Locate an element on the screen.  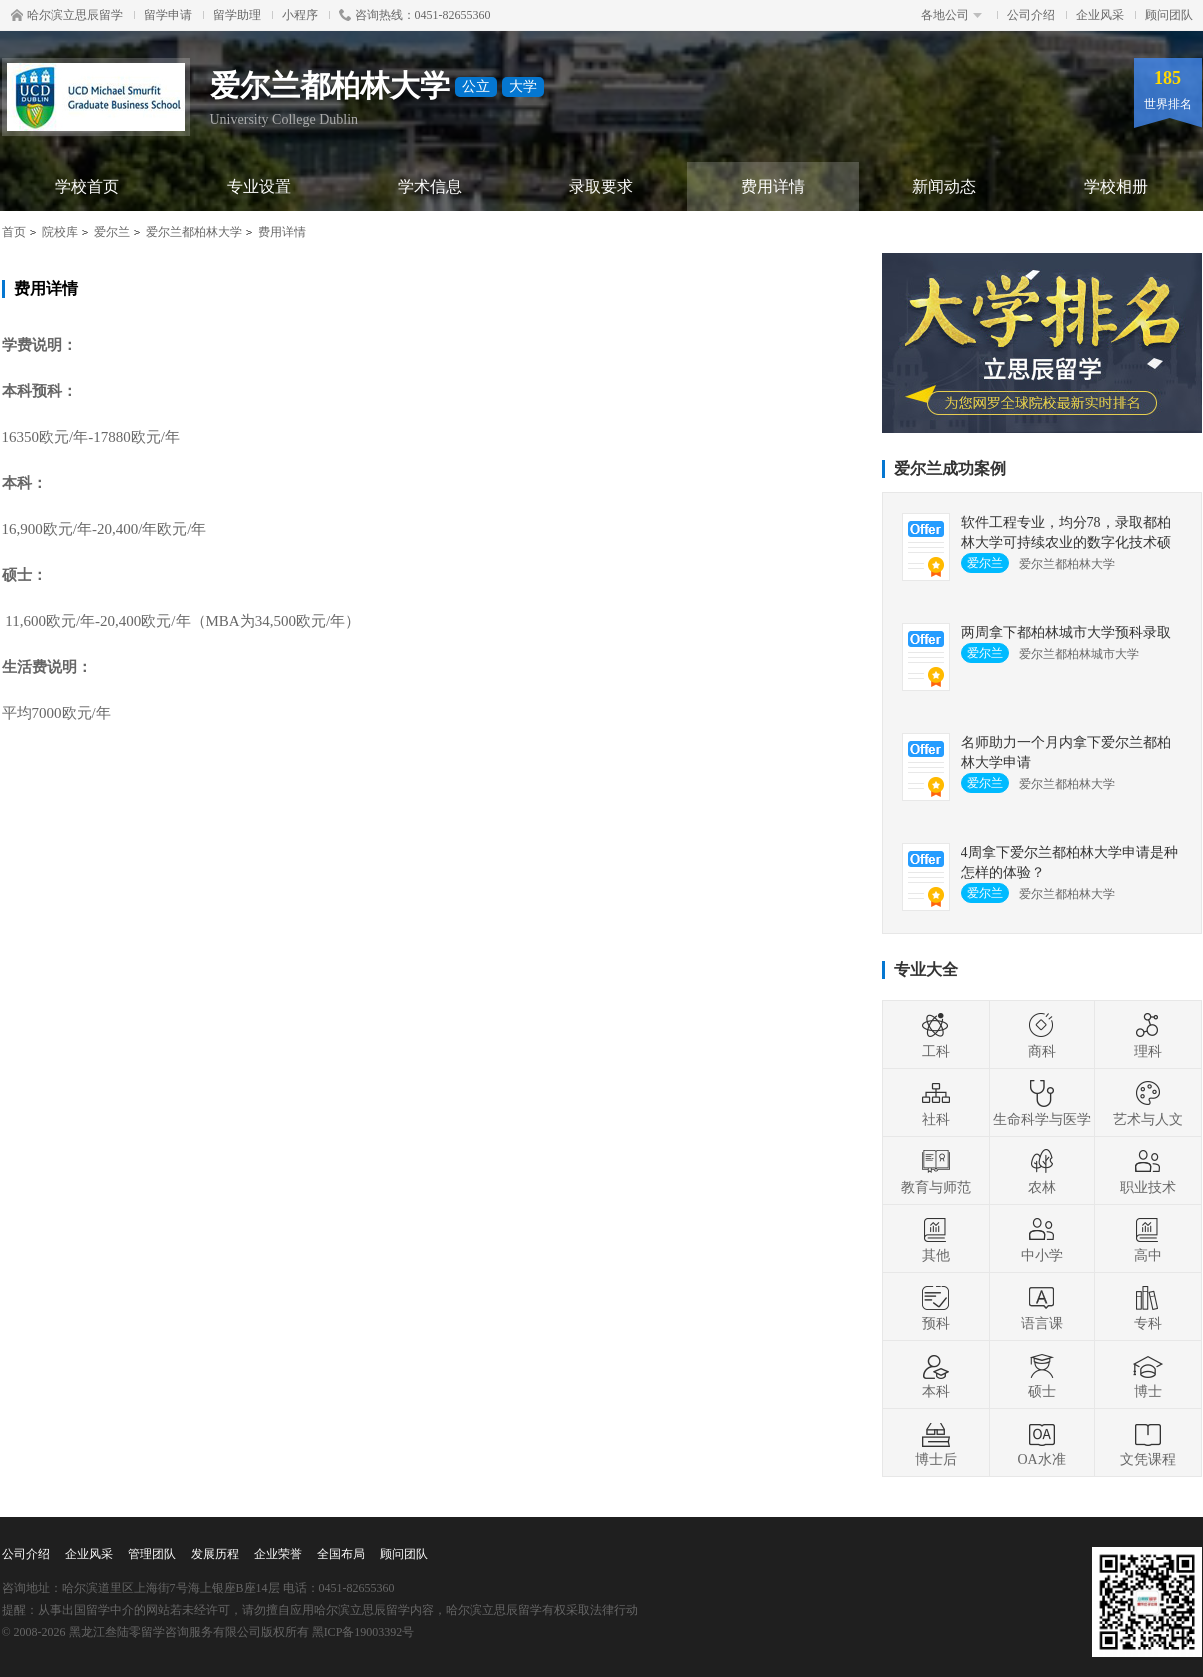
艺术与人文 is located at coordinates (1148, 1103).